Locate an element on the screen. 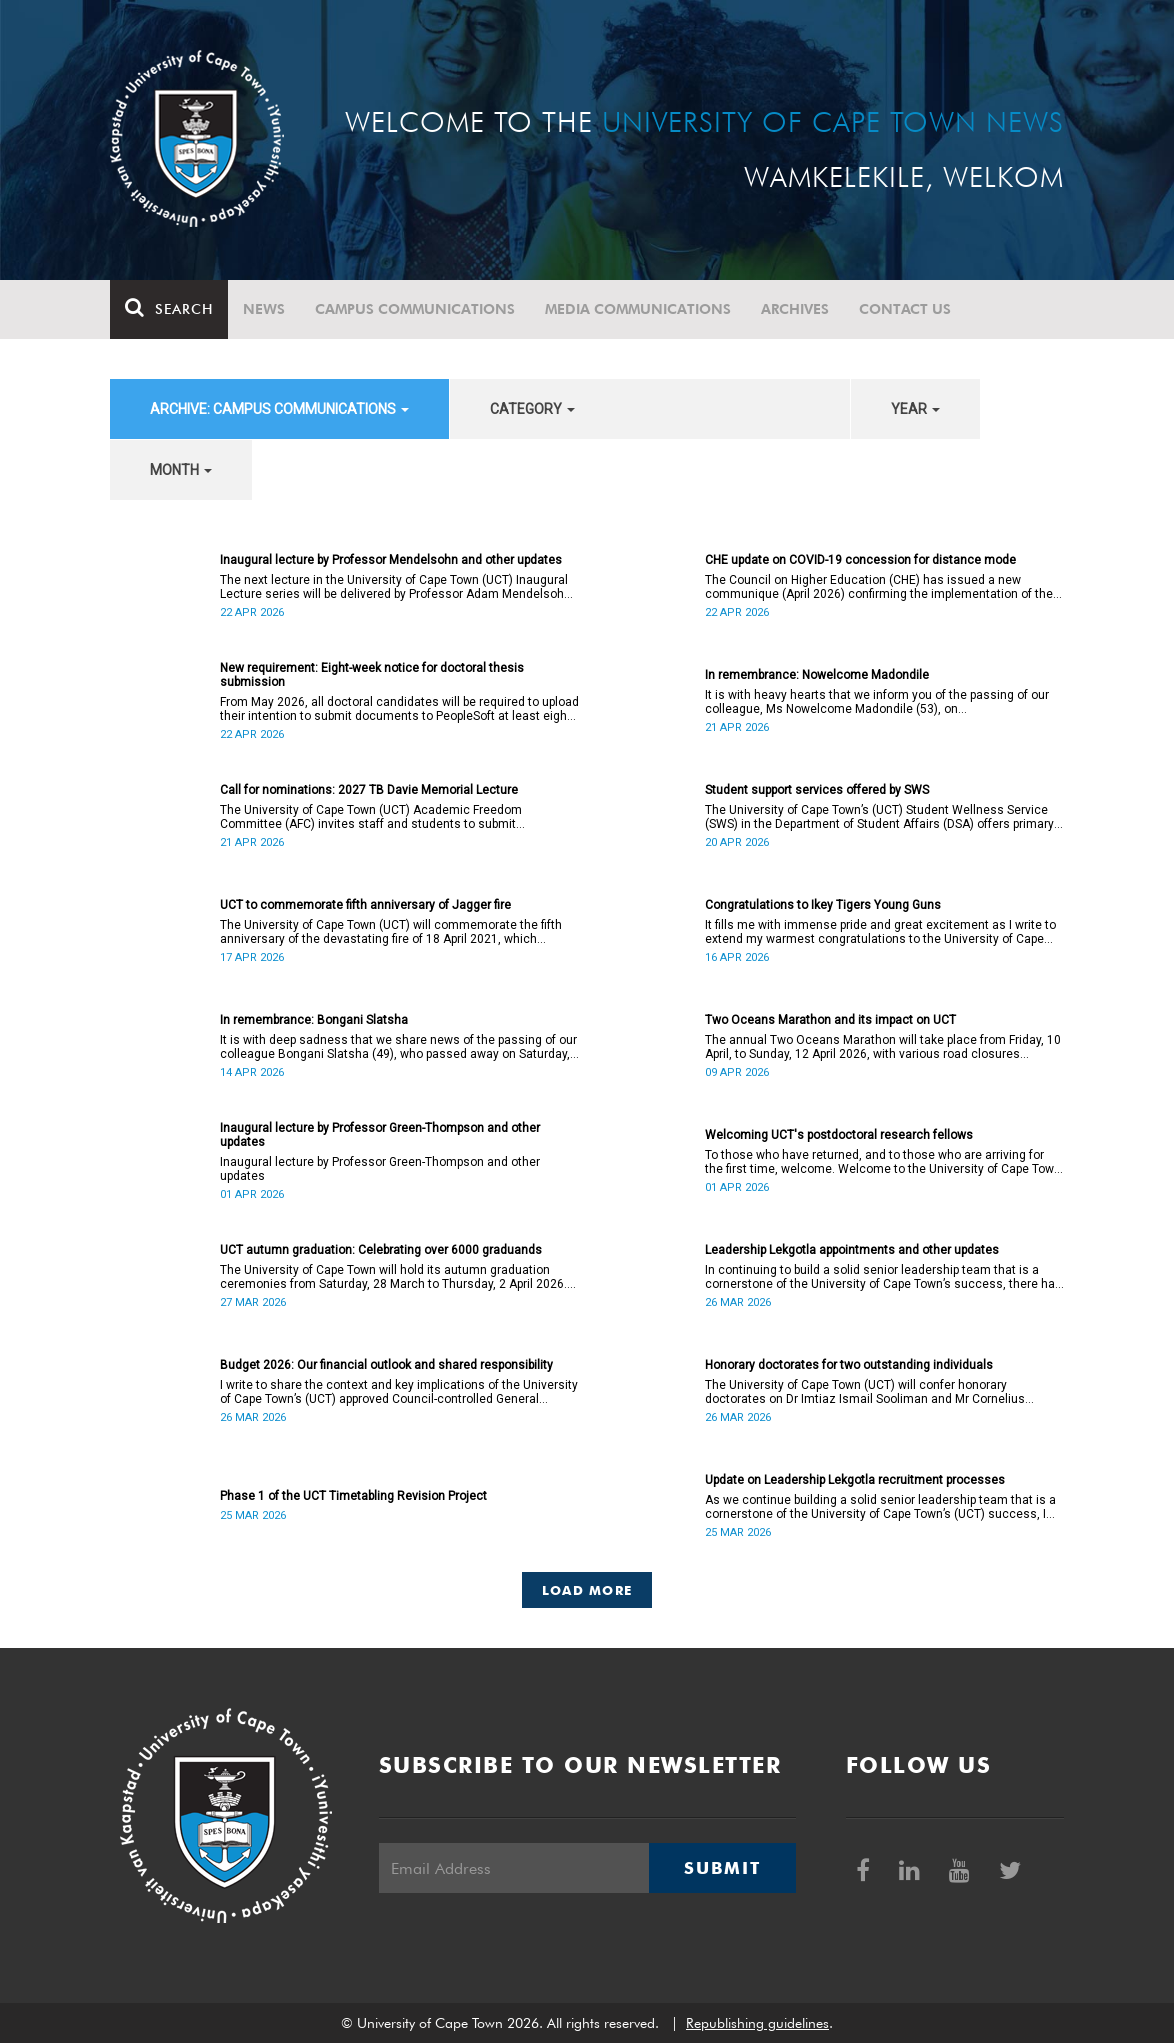 Image resolution: width=1174 pixels, height=2043 pixels. New requirement: Eight-week notice for doctoral thesis submission is located at coordinates (372, 675).